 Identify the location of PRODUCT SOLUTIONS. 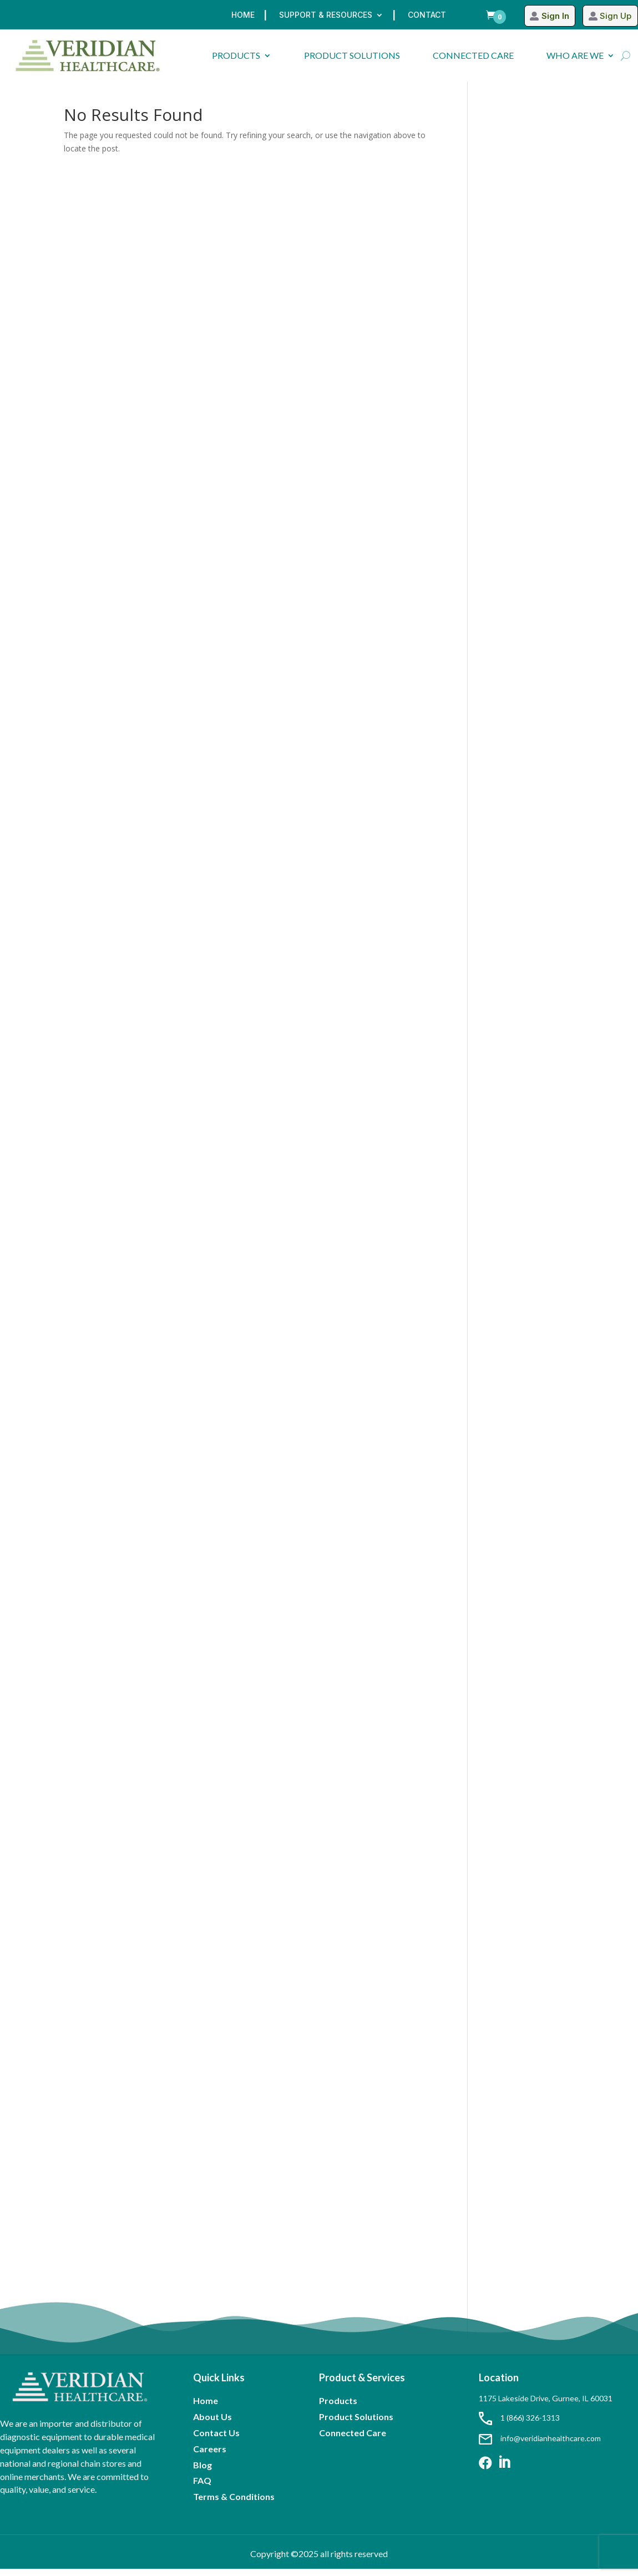
(352, 55).